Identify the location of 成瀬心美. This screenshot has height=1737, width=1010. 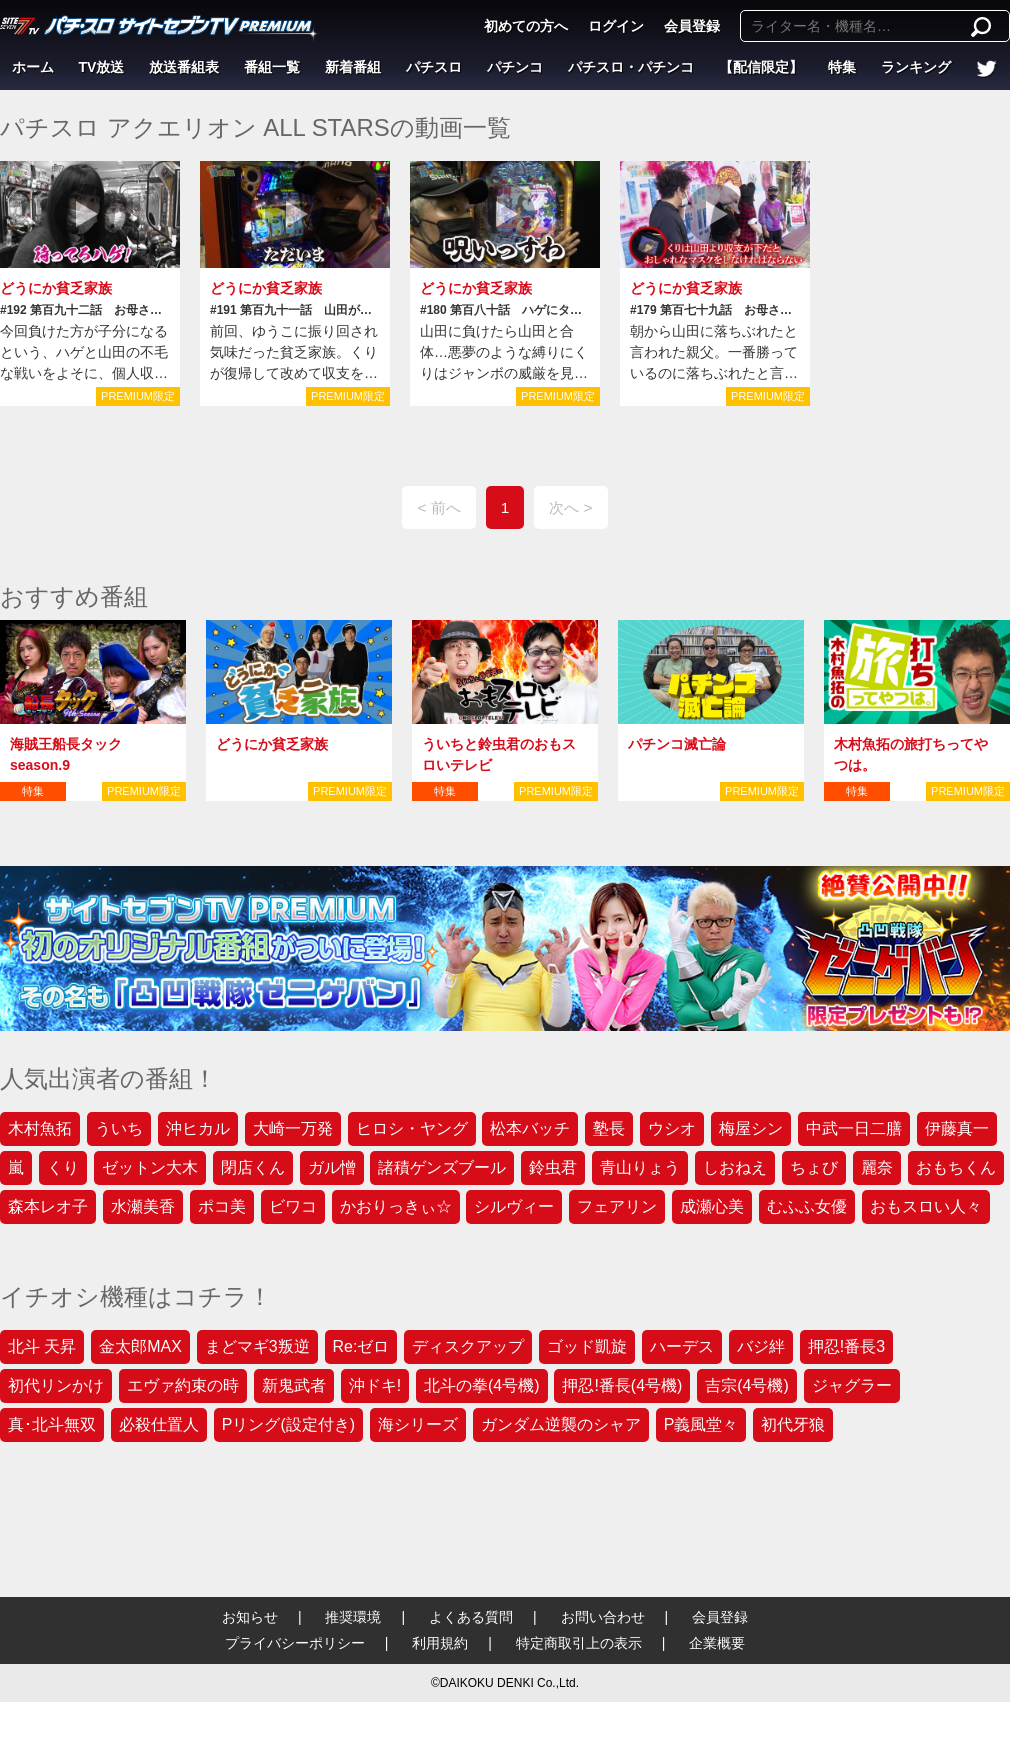
(712, 1206).